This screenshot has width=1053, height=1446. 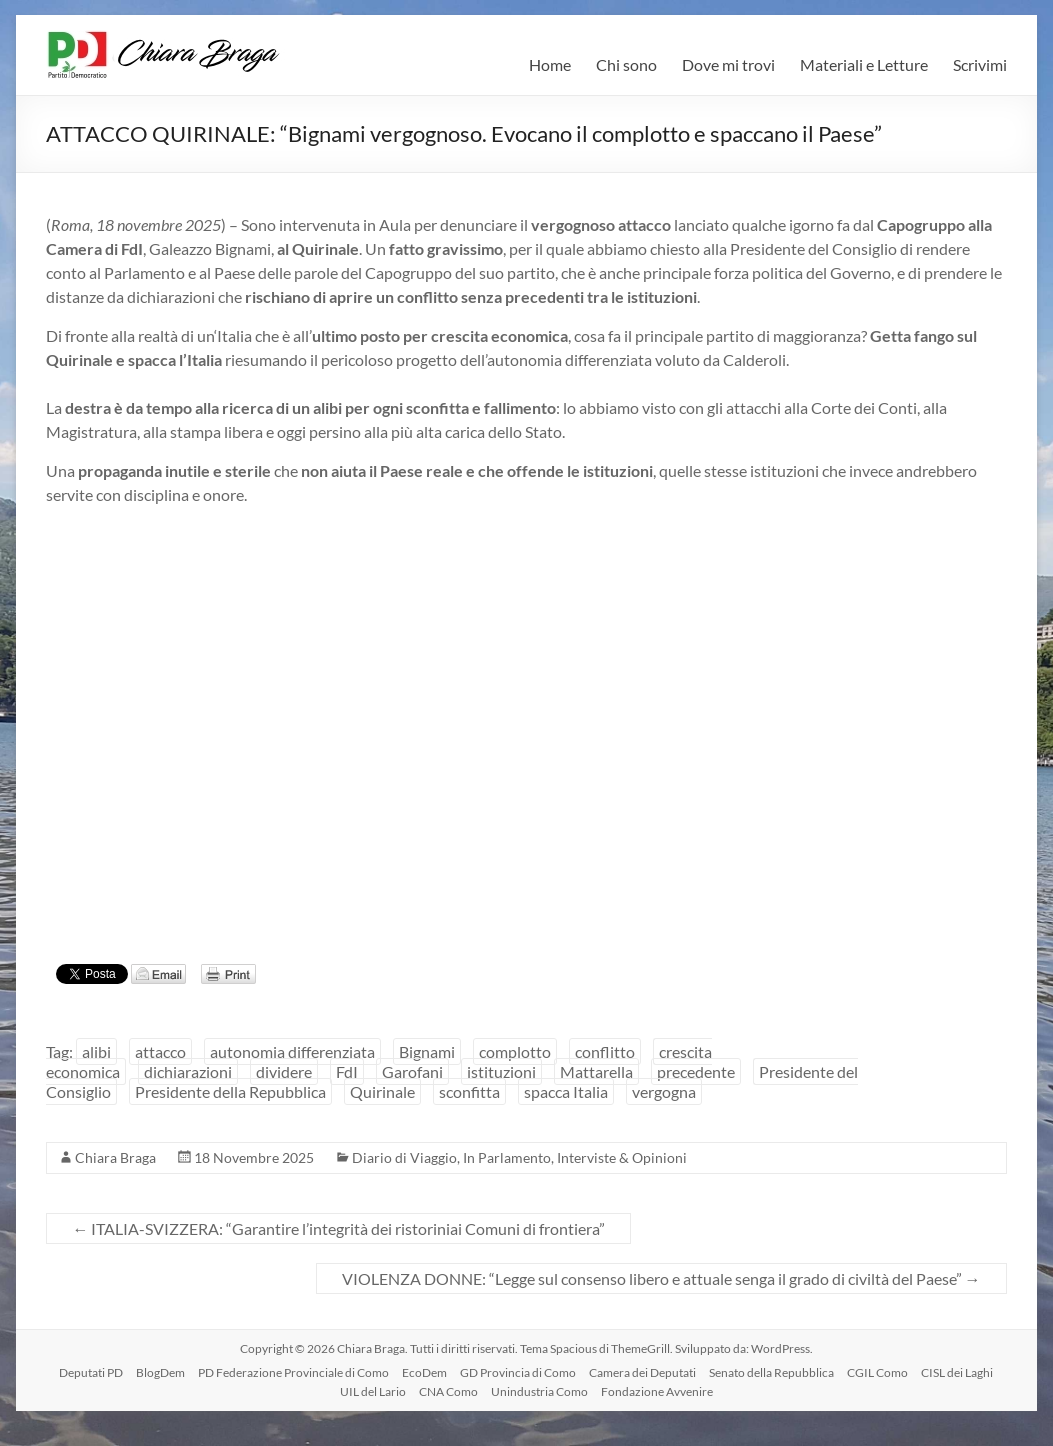 What do you see at coordinates (518, 1372) in the screenshot?
I see `GD Provincia di Como` at bounding box center [518, 1372].